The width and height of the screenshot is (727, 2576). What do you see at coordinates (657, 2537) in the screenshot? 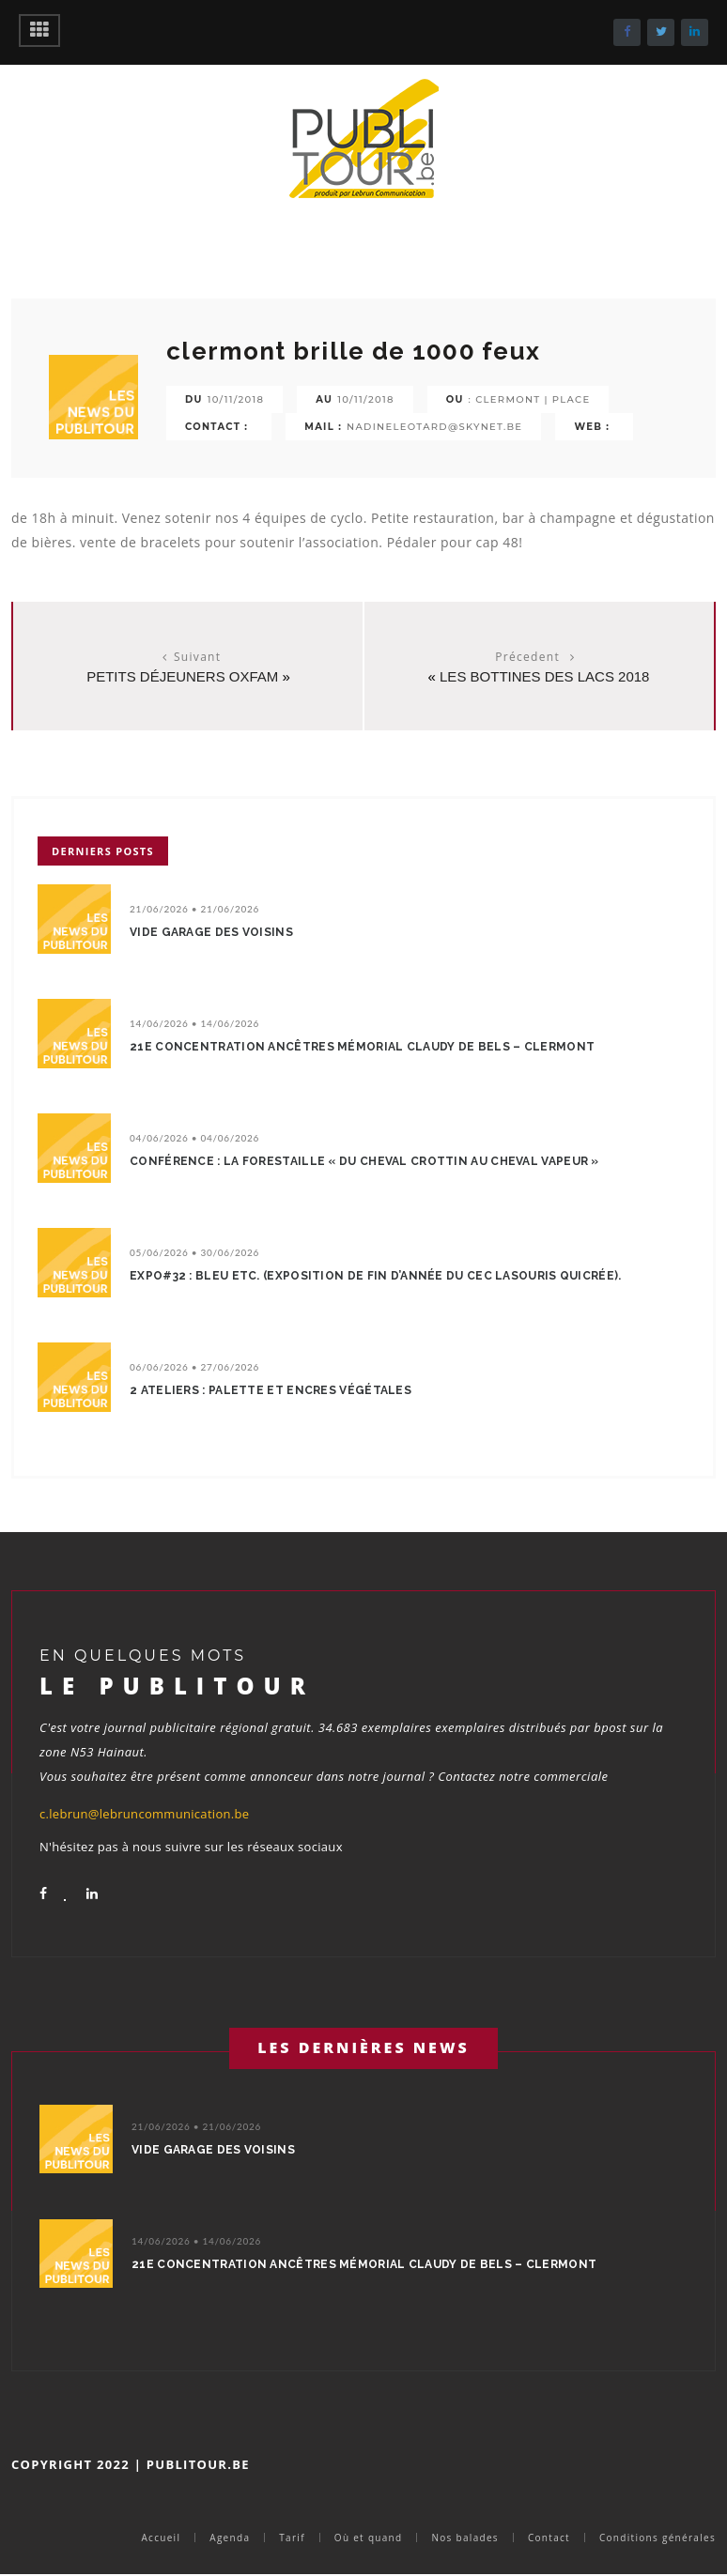
I see `Conditions générales` at bounding box center [657, 2537].